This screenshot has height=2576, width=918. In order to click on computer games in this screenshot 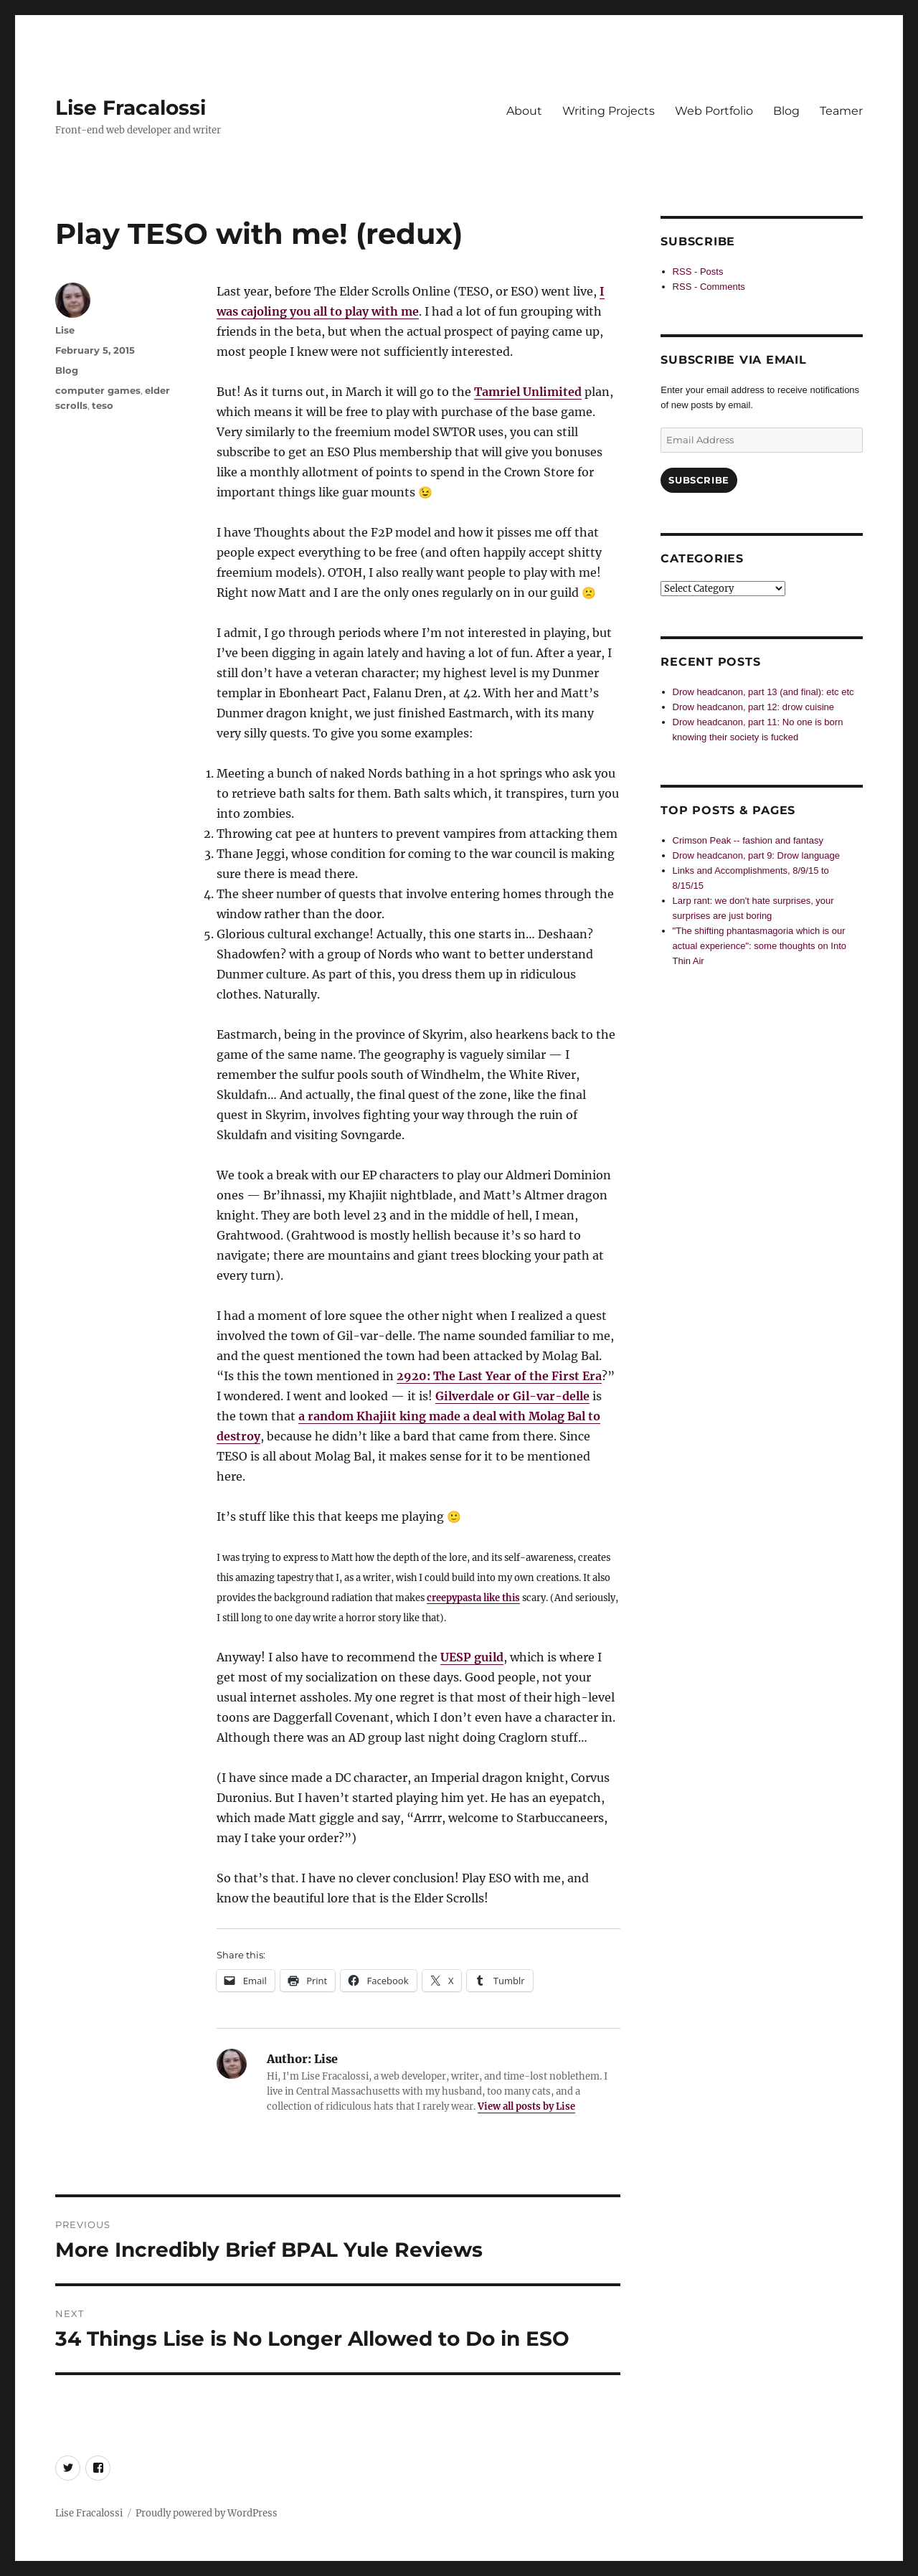, I will do `click(98, 390)`.